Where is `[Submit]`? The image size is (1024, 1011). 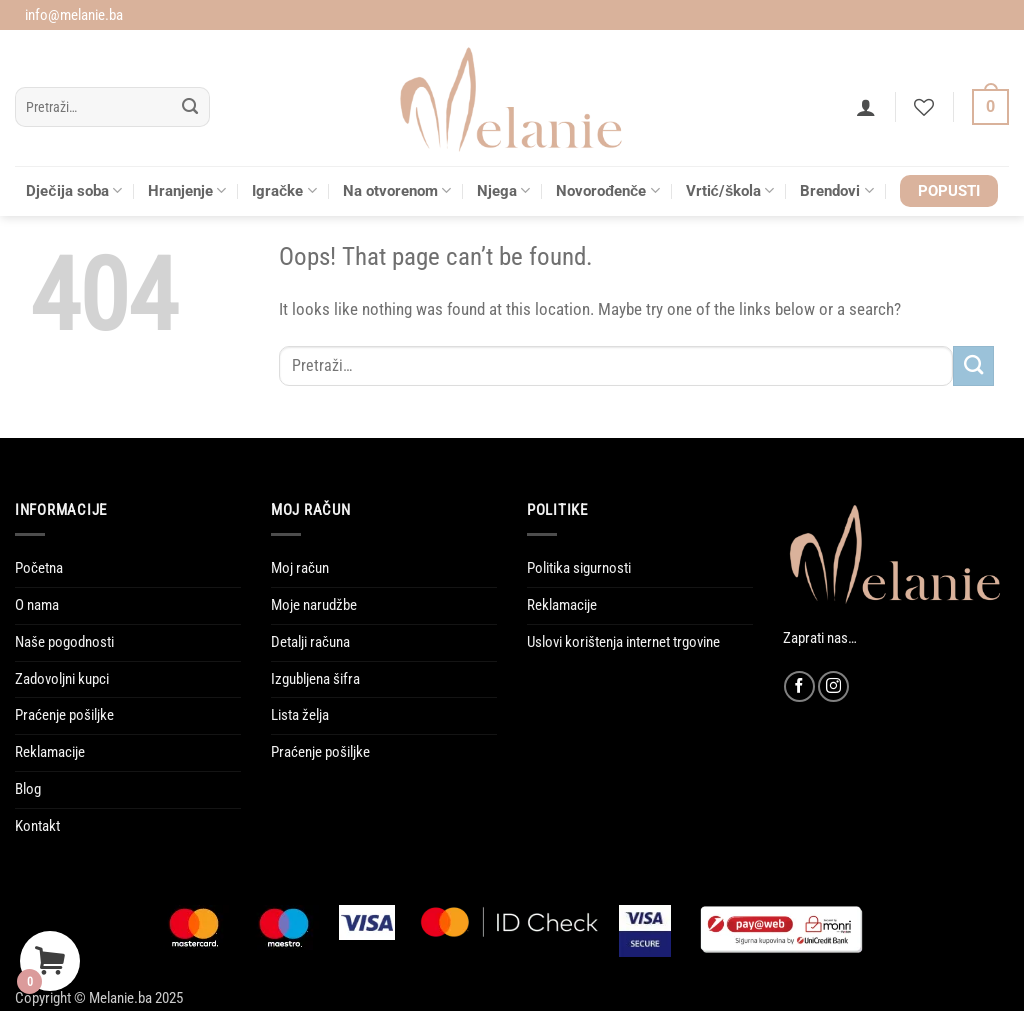
[Submit] is located at coordinates (190, 107).